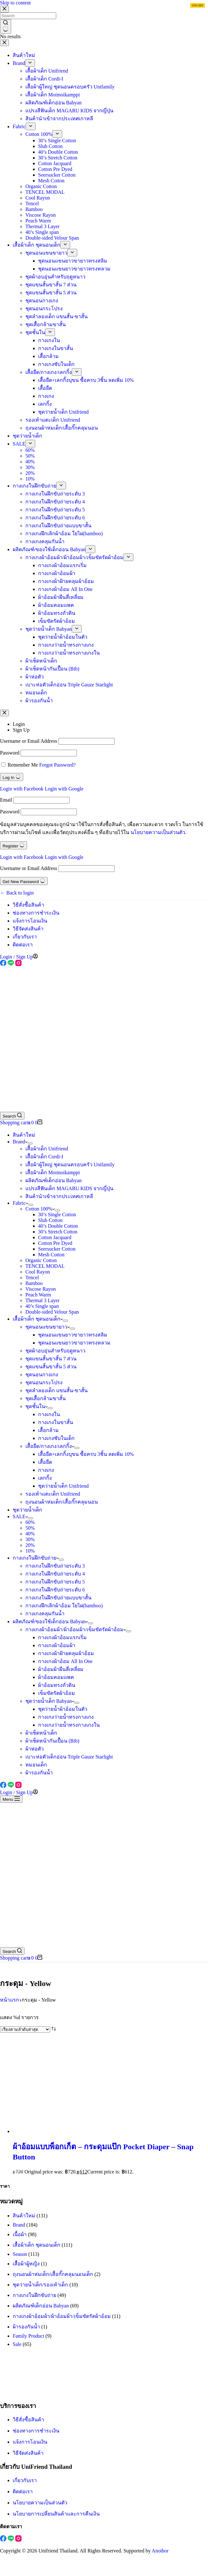 The width and height of the screenshot is (208, 2576). What do you see at coordinates (24, 881) in the screenshot?
I see `Get New Password` at bounding box center [24, 881].